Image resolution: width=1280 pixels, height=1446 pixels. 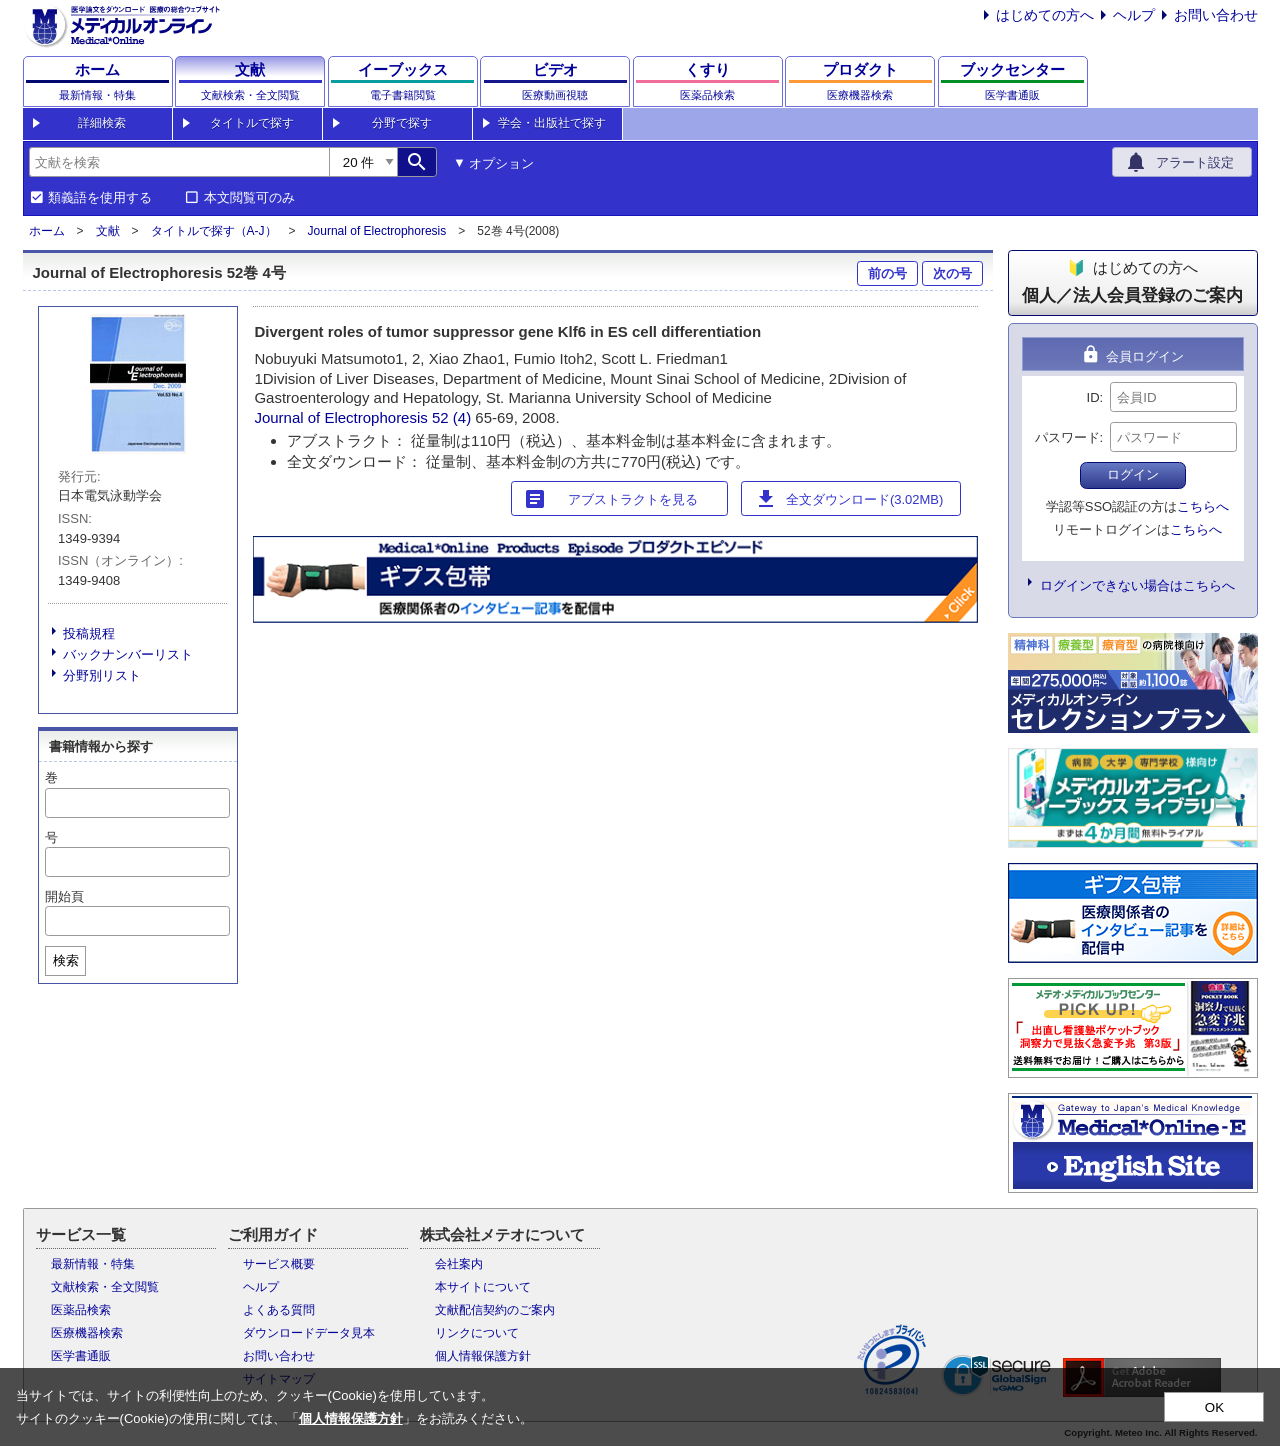 I want to click on こちらへ, so click(x=1203, y=506).